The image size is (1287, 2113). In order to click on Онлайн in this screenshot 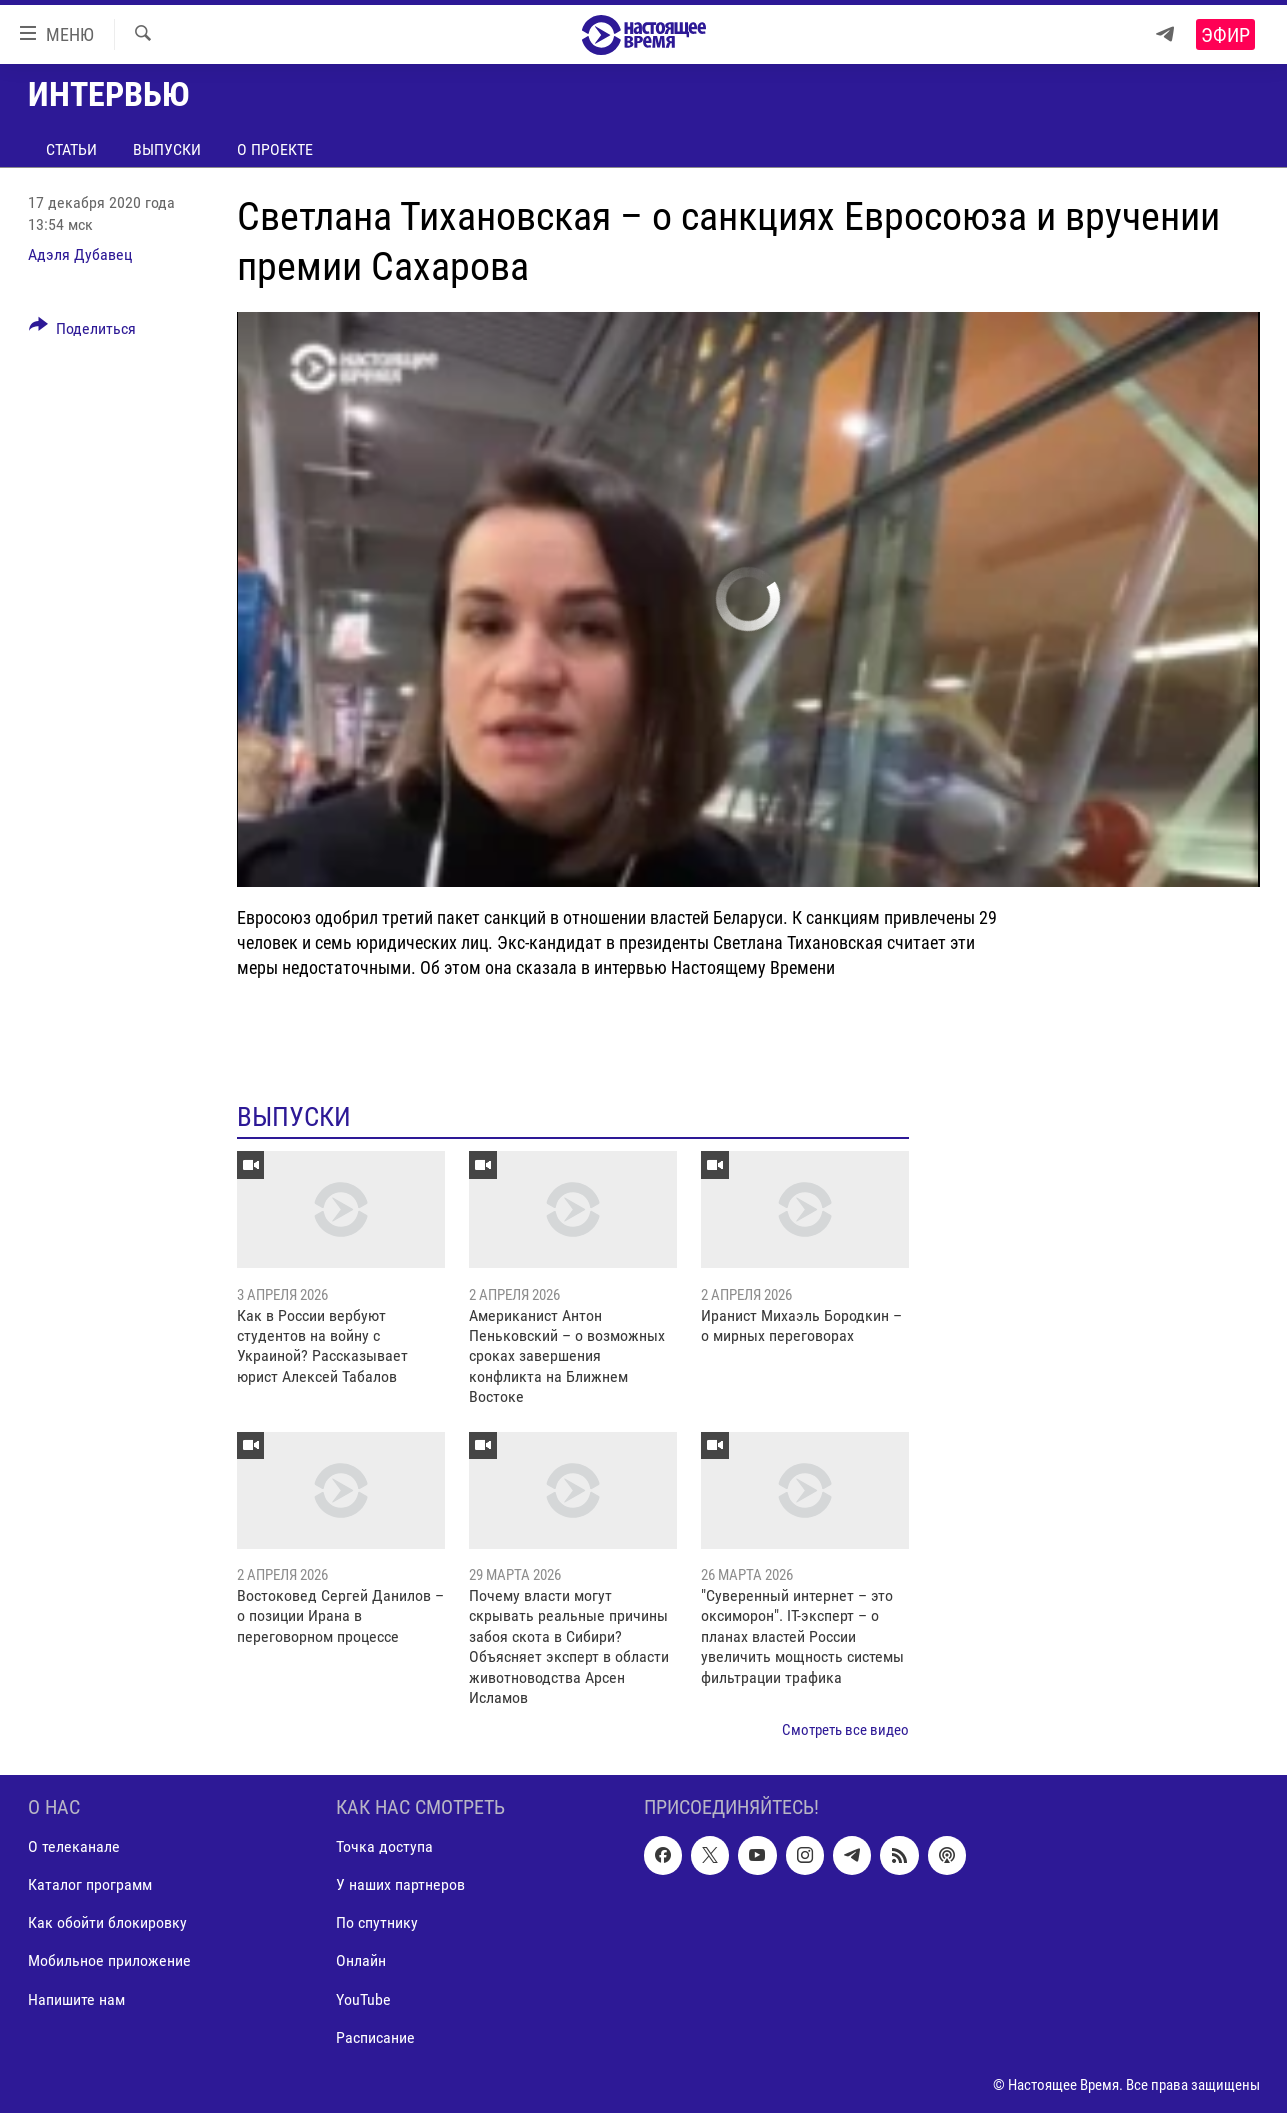, I will do `click(361, 1960)`.